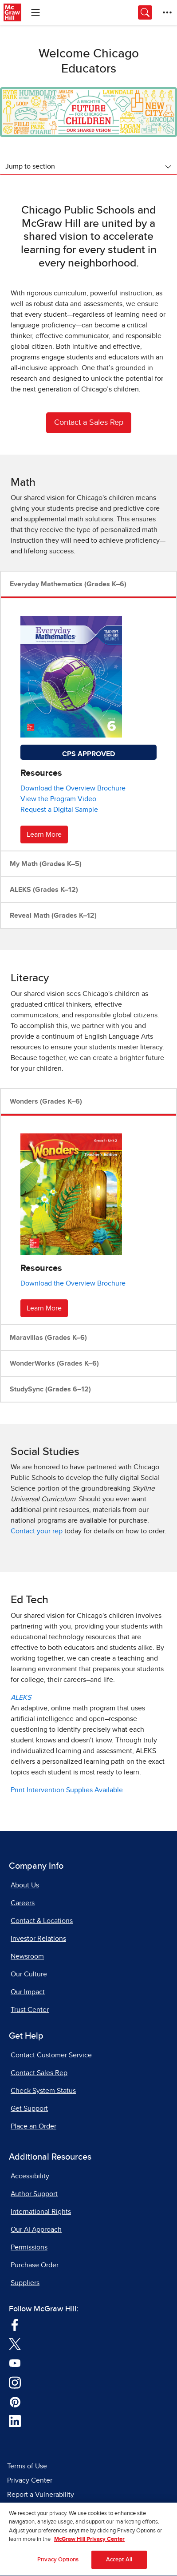  Describe the element at coordinates (29, 1974) in the screenshot. I see `Our Culture` at that location.